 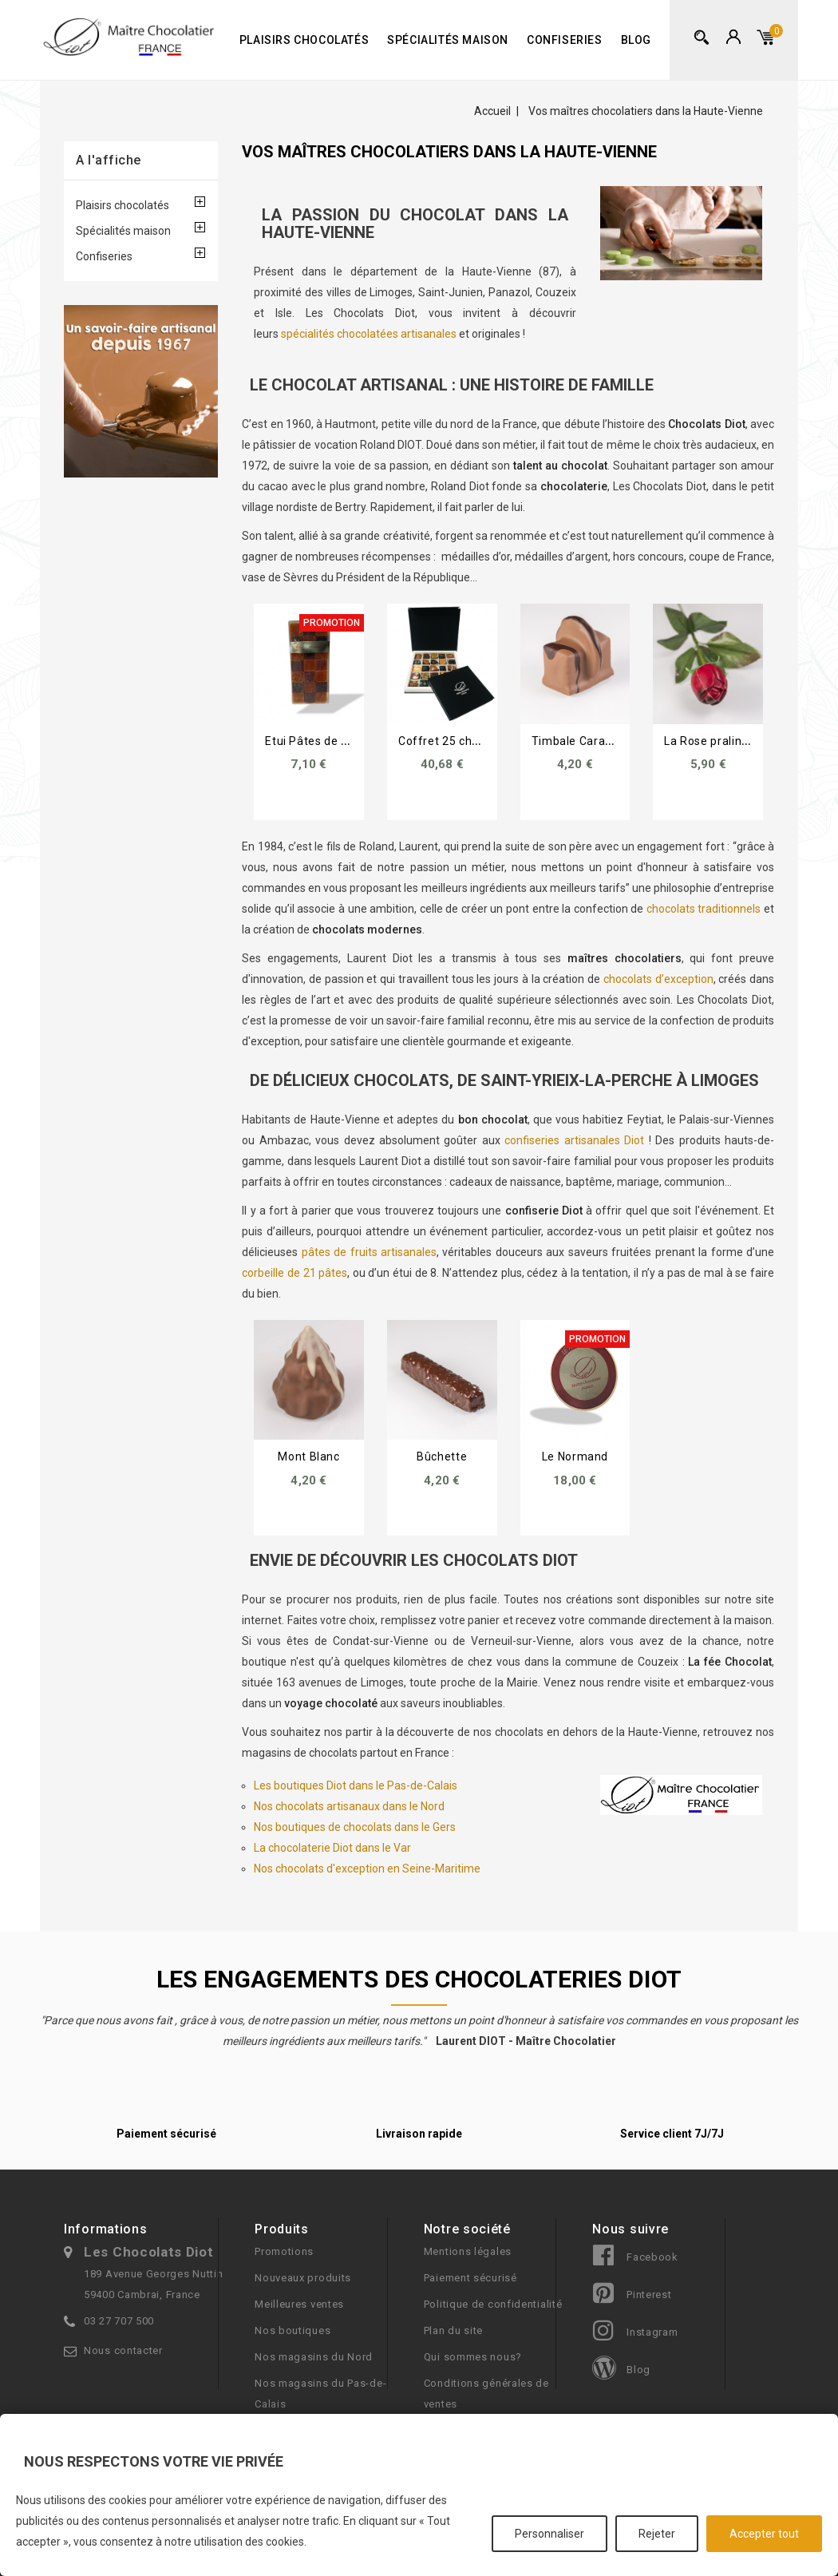 I want to click on Pinterest, so click(x=649, y=2295).